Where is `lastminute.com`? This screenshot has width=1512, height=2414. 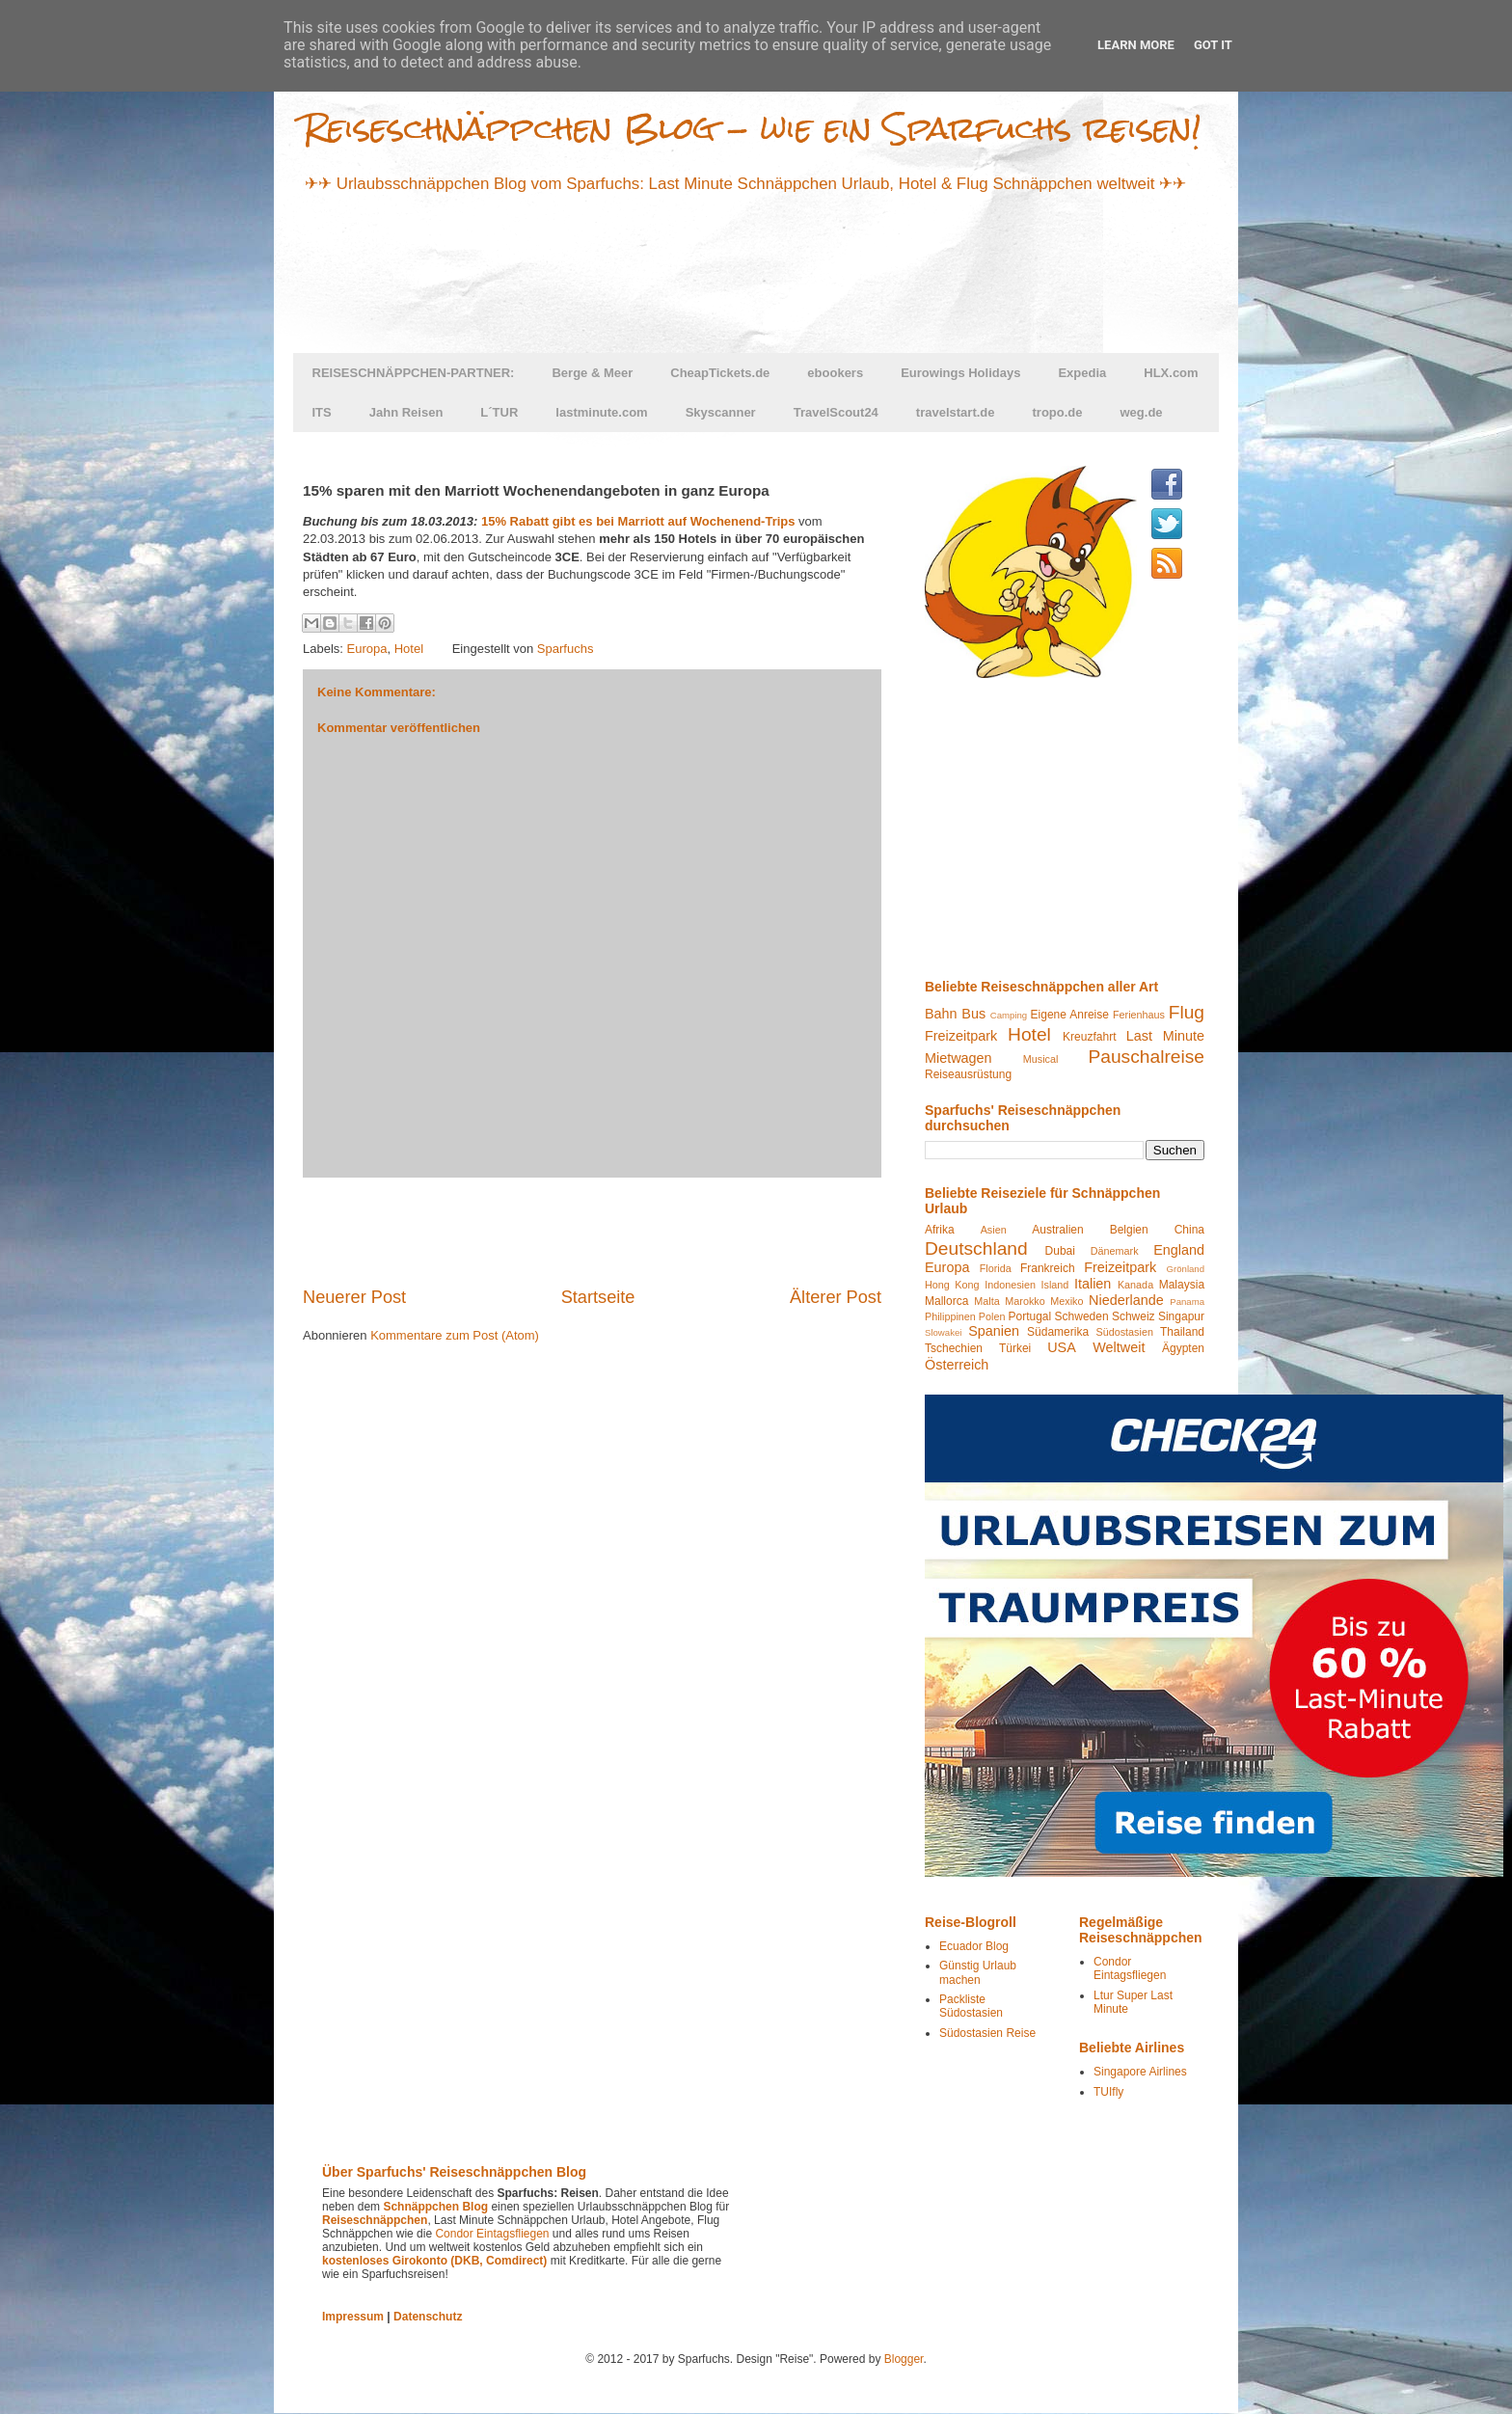 lastminute.com is located at coordinates (601, 412).